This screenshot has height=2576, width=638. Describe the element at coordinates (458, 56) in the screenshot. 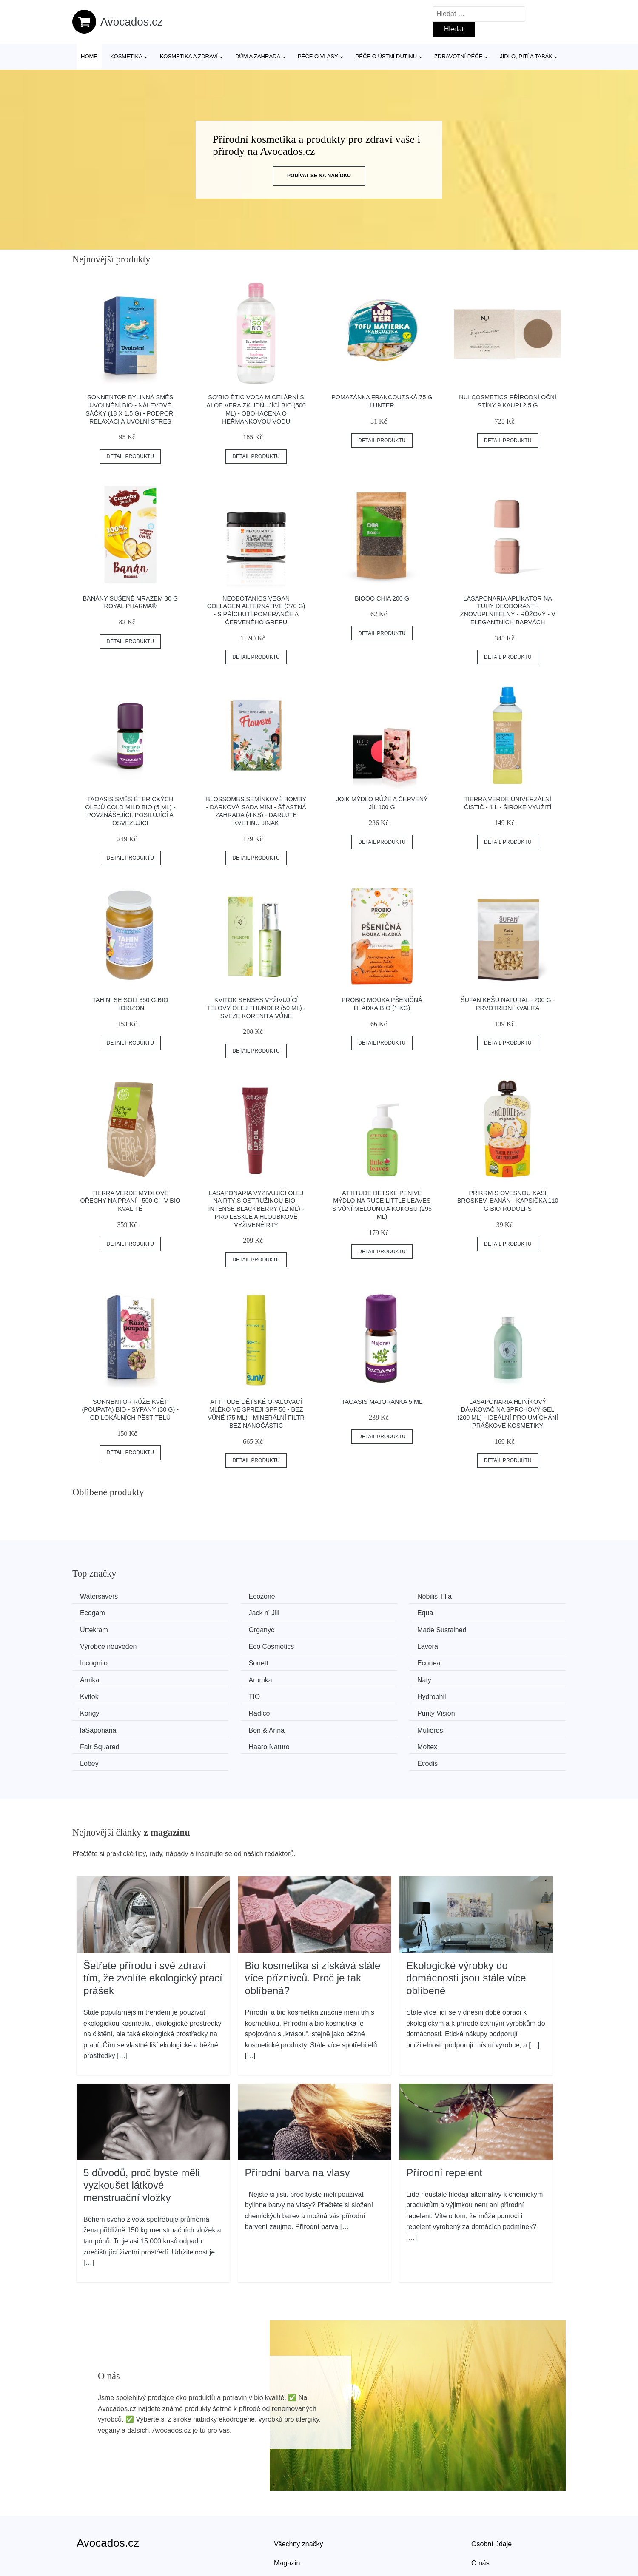

I see `Zdravotní péče` at that location.